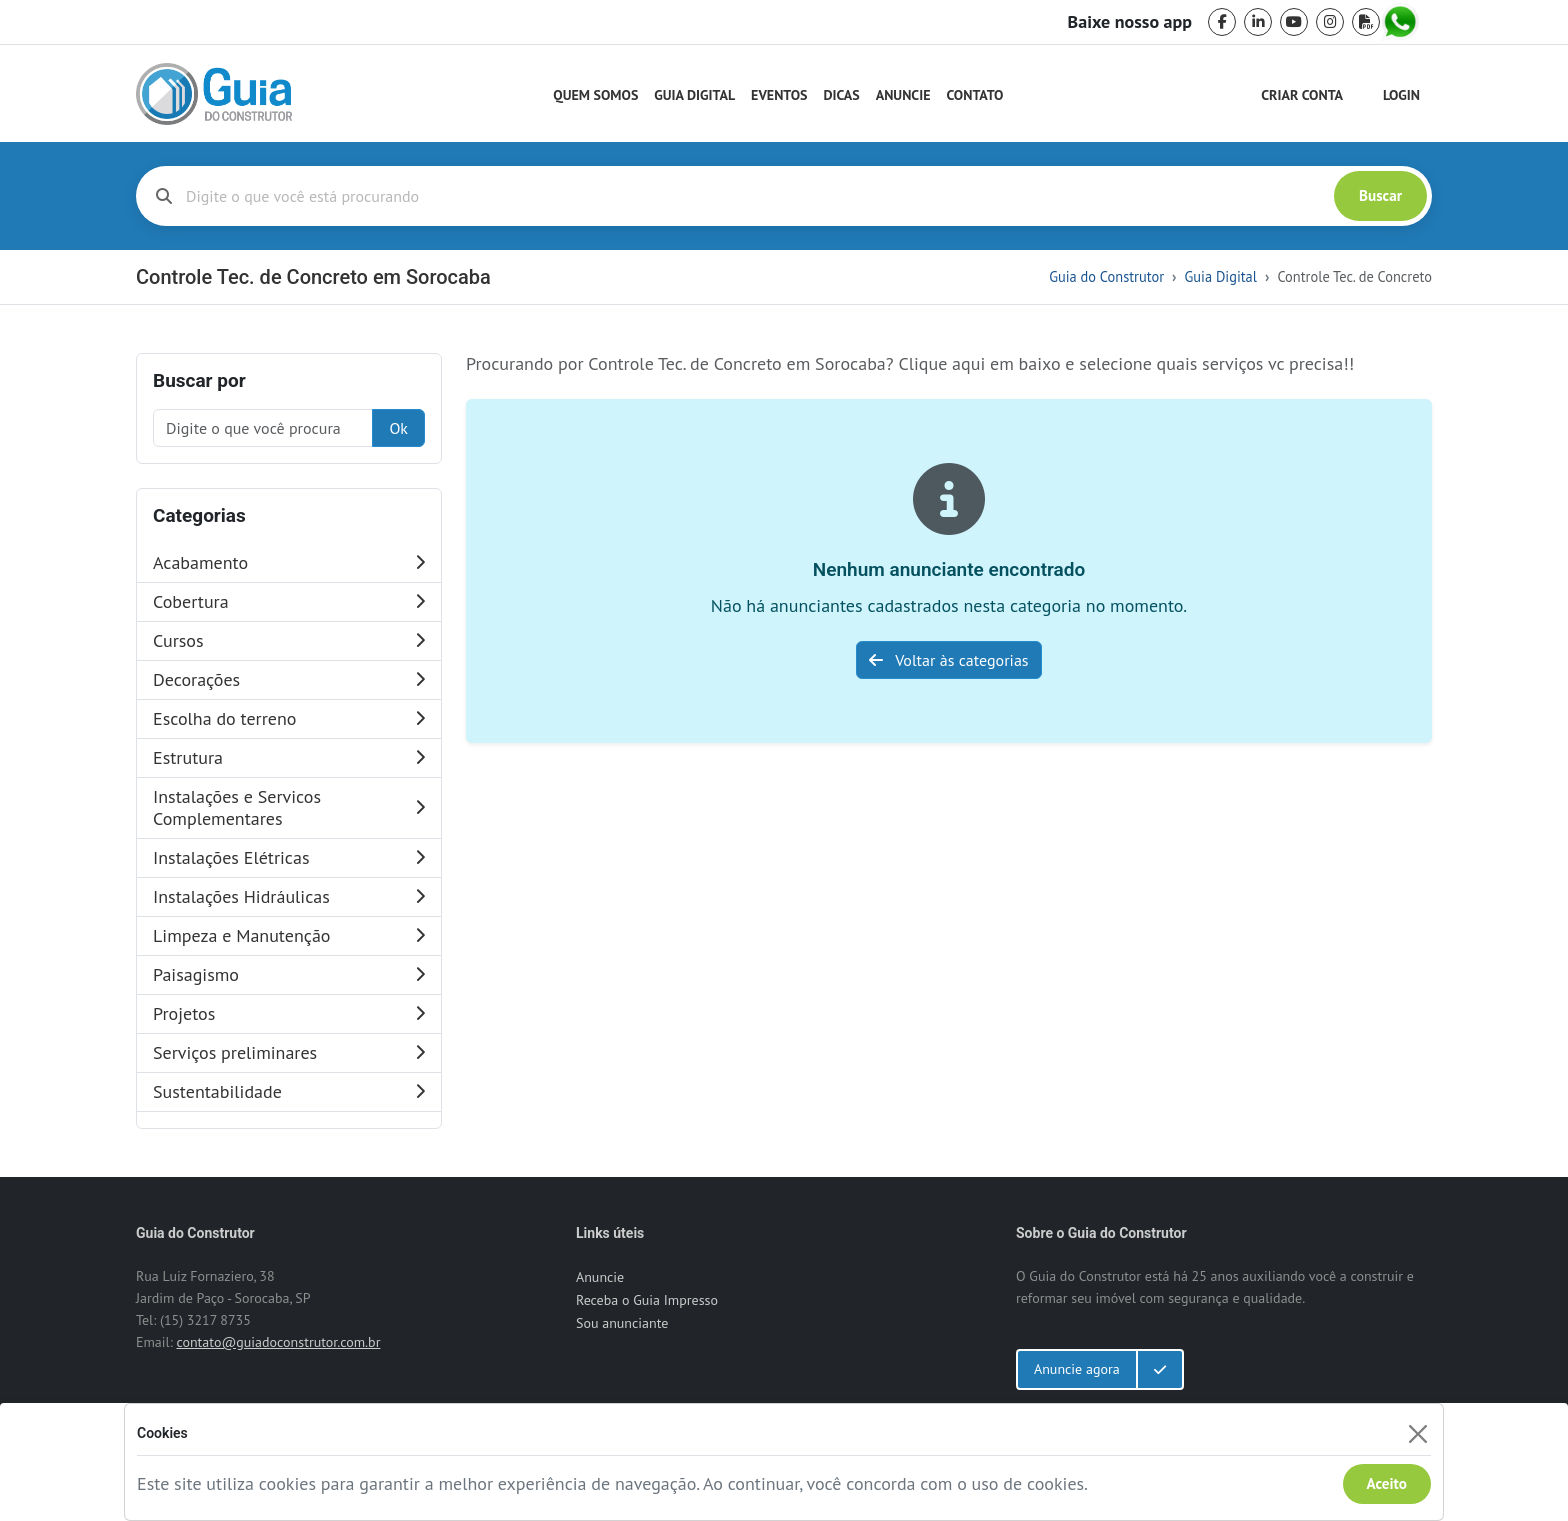 Image resolution: width=1568 pixels, height=1521 pixels. Describe the element at coordinates (1106, 276) in the screenshot. I see `Guia do Construtor` at that location.